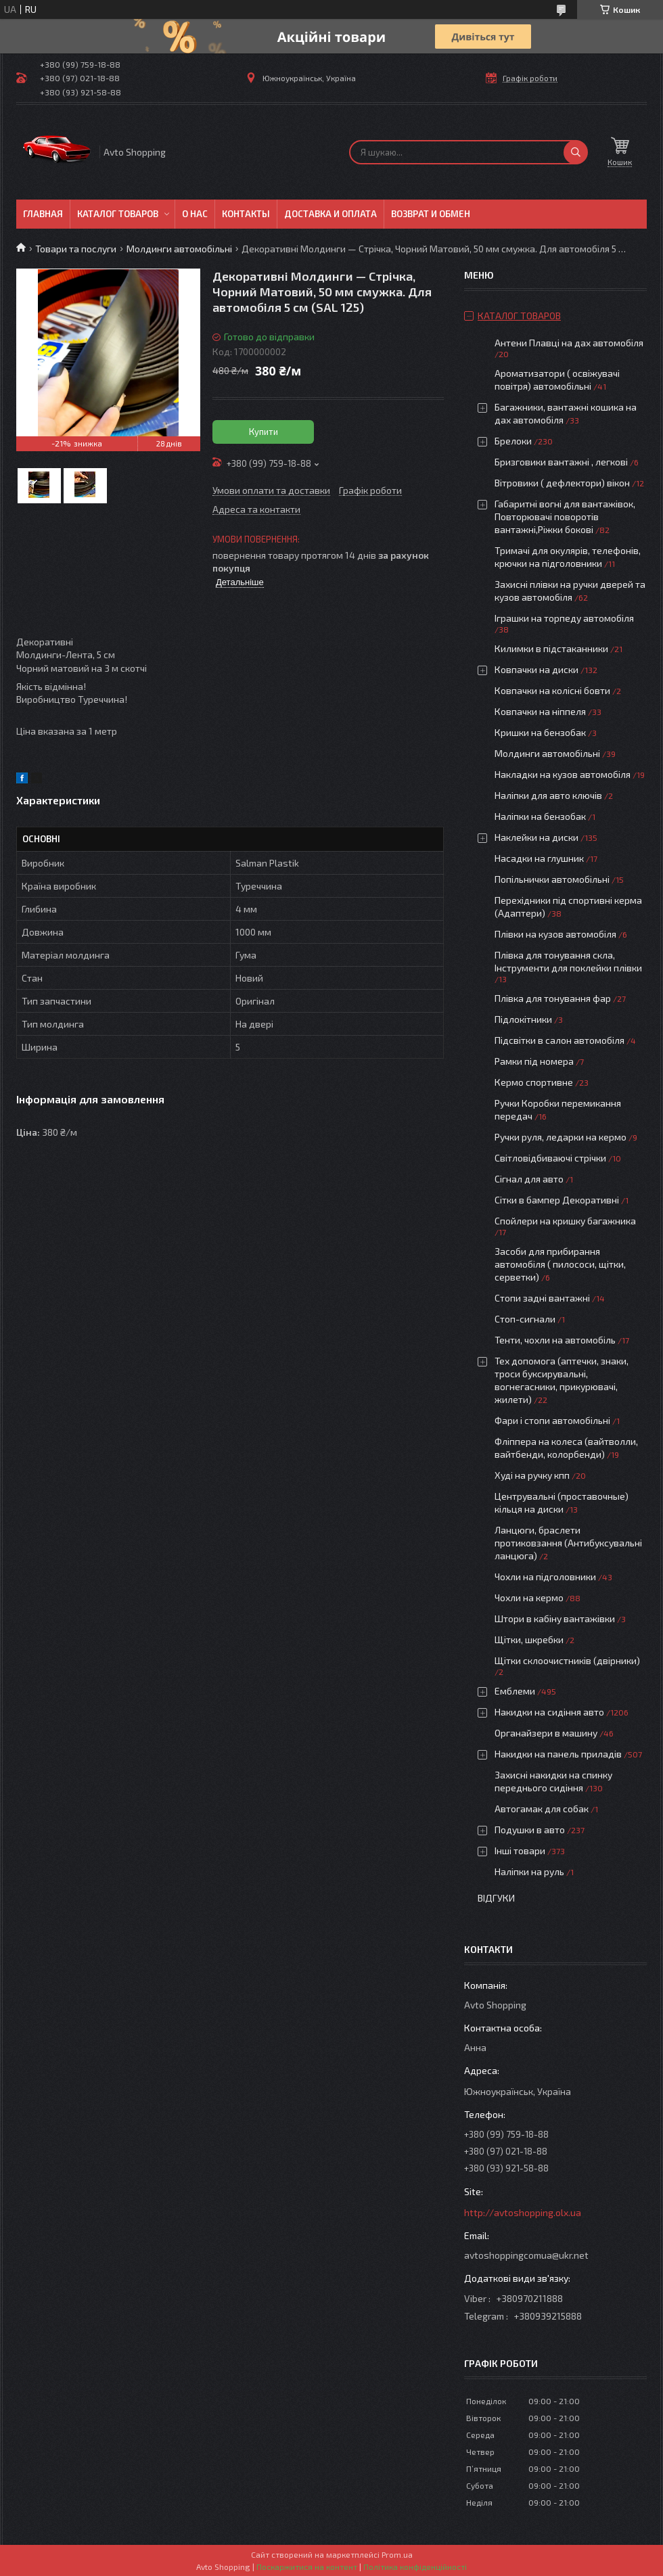 This screenshot has height=2576, width=663. I want to click on Наліпки на бензобак, so click(540, 816).